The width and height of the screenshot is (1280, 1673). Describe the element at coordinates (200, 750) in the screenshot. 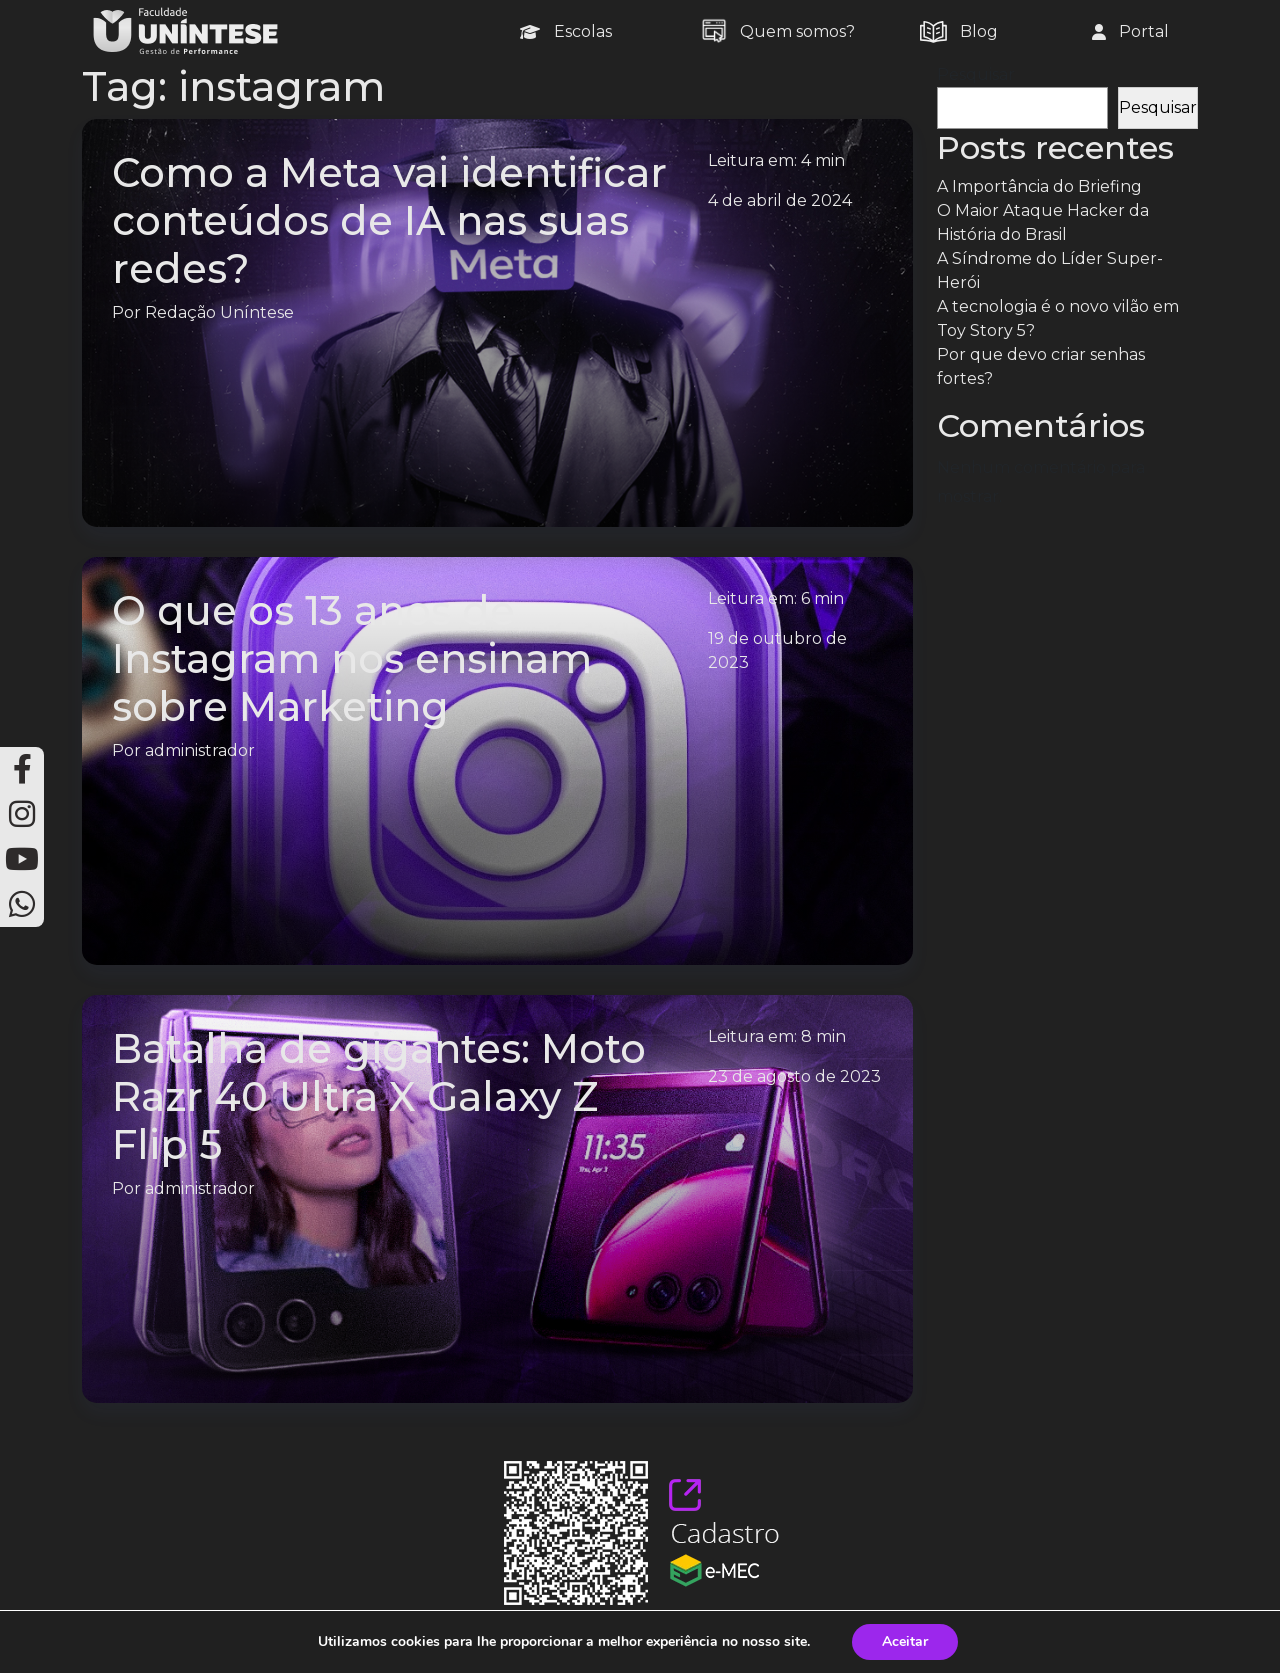

I see `administrador` at that location.